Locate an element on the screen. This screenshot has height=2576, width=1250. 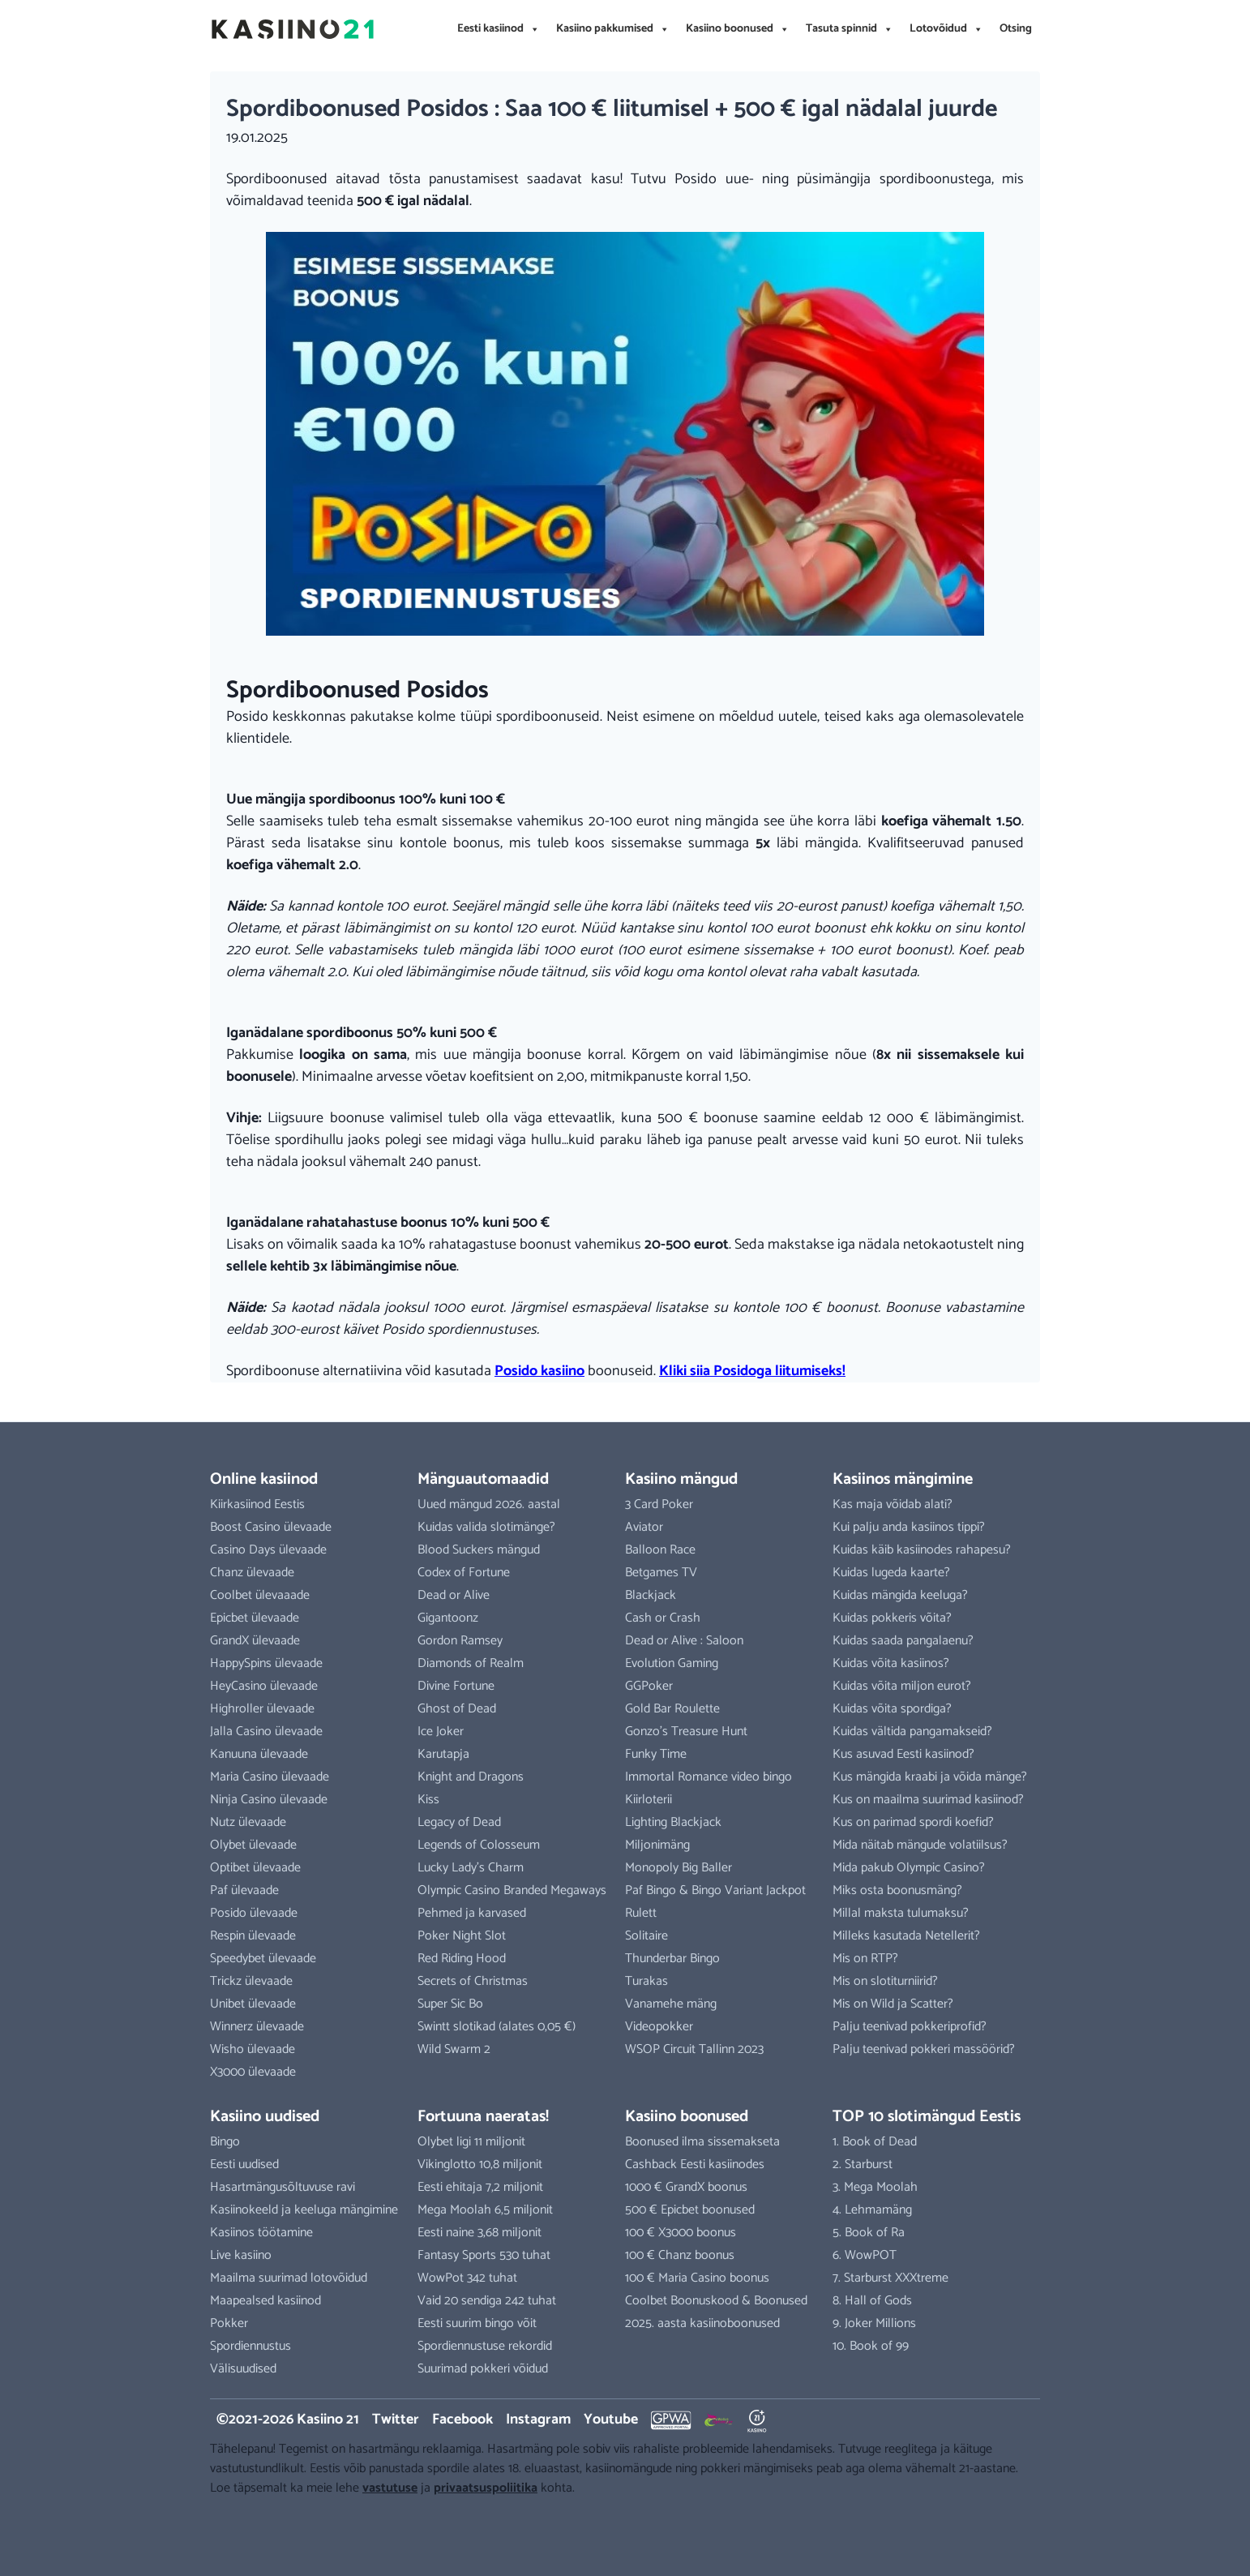
1. Book of Dead is located at coordinates (875, 2142).